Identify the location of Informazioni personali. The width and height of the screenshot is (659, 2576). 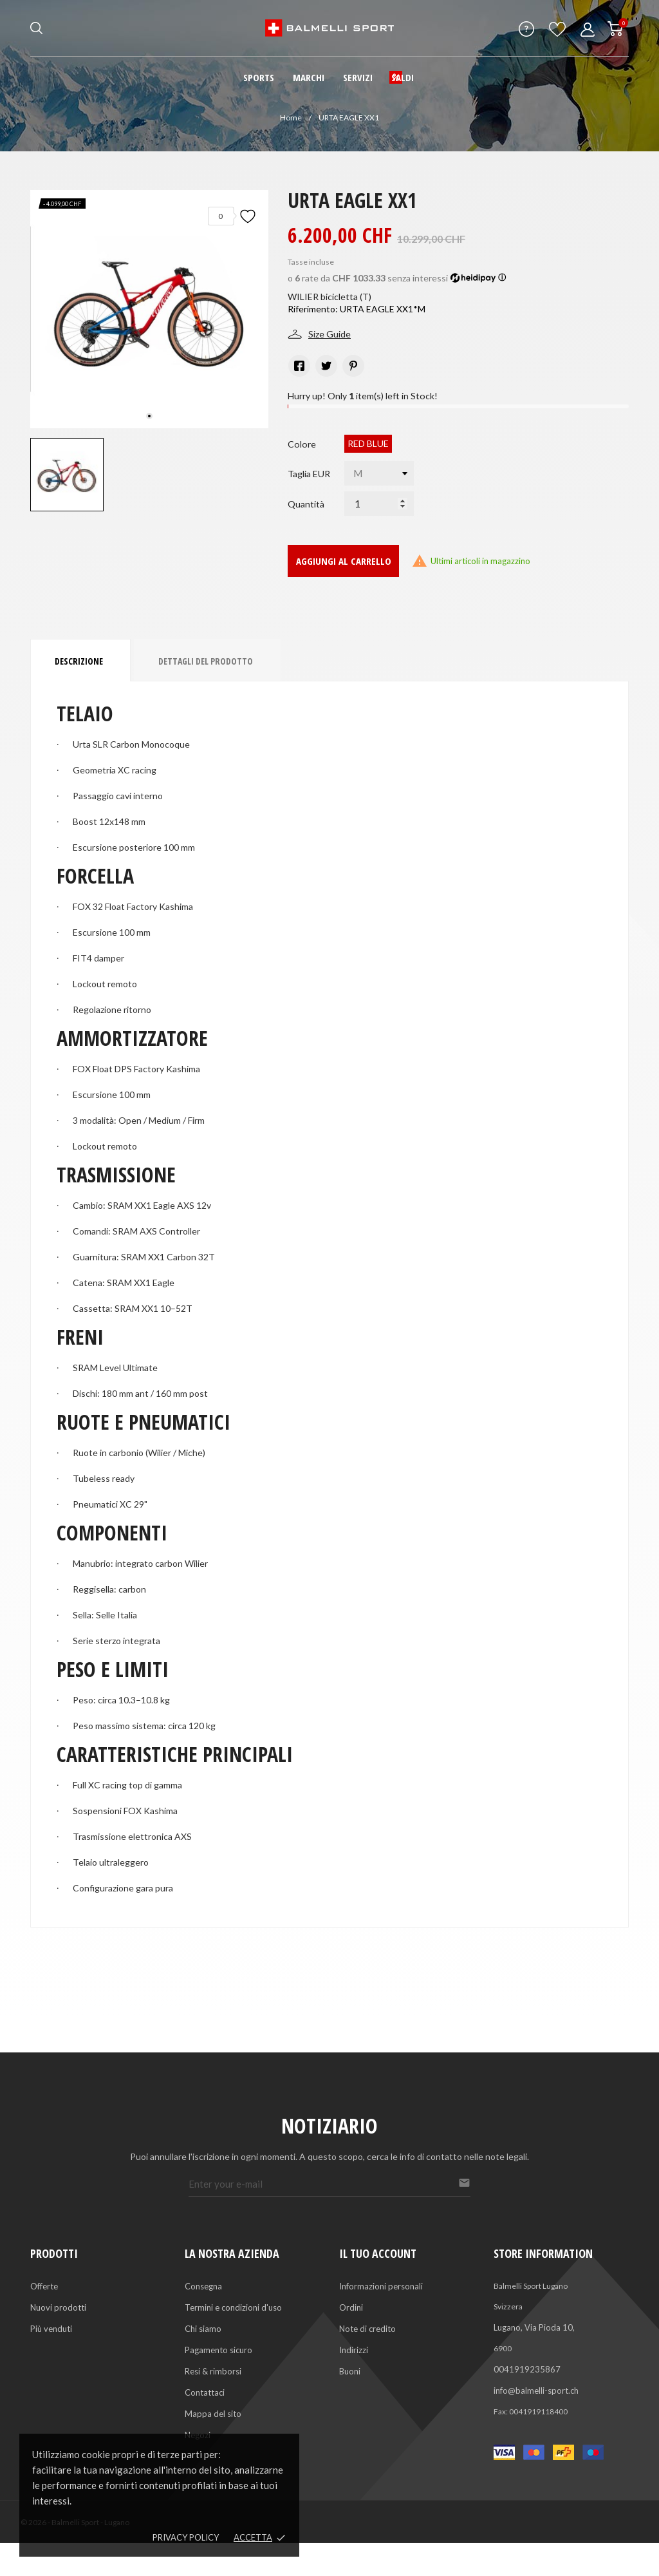
(381, 2286).